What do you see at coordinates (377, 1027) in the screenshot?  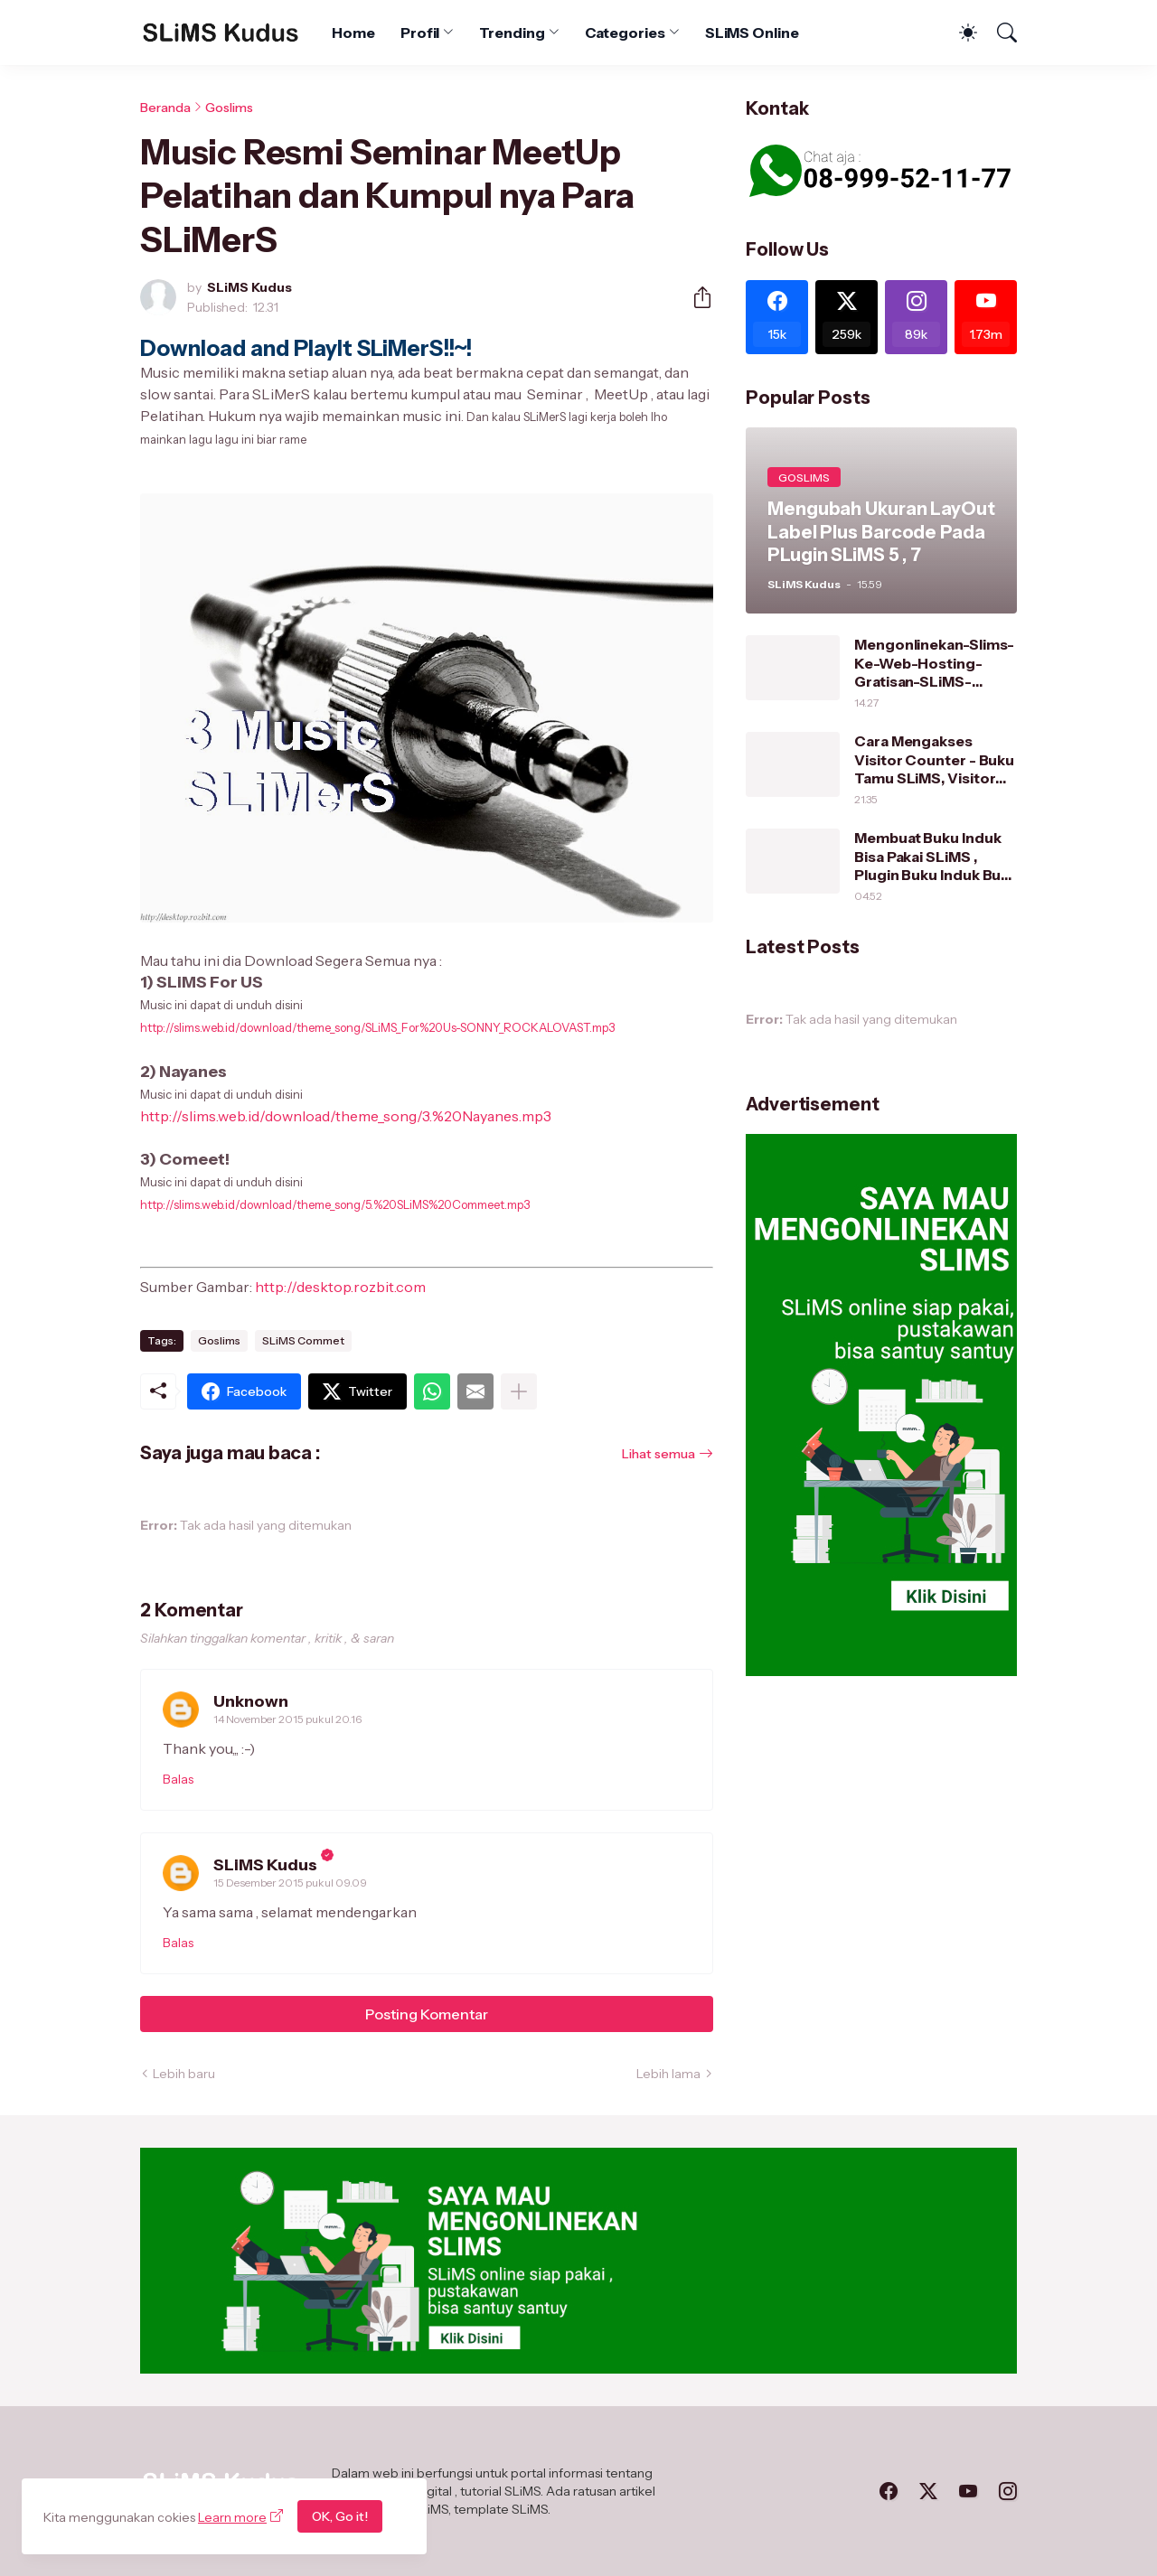 I see `http://slims.web.id/download/theme_song/SLiMS_For%20Us-SONNY_ROCKALOVAST.mp3` at bounding box center [377, 1027].